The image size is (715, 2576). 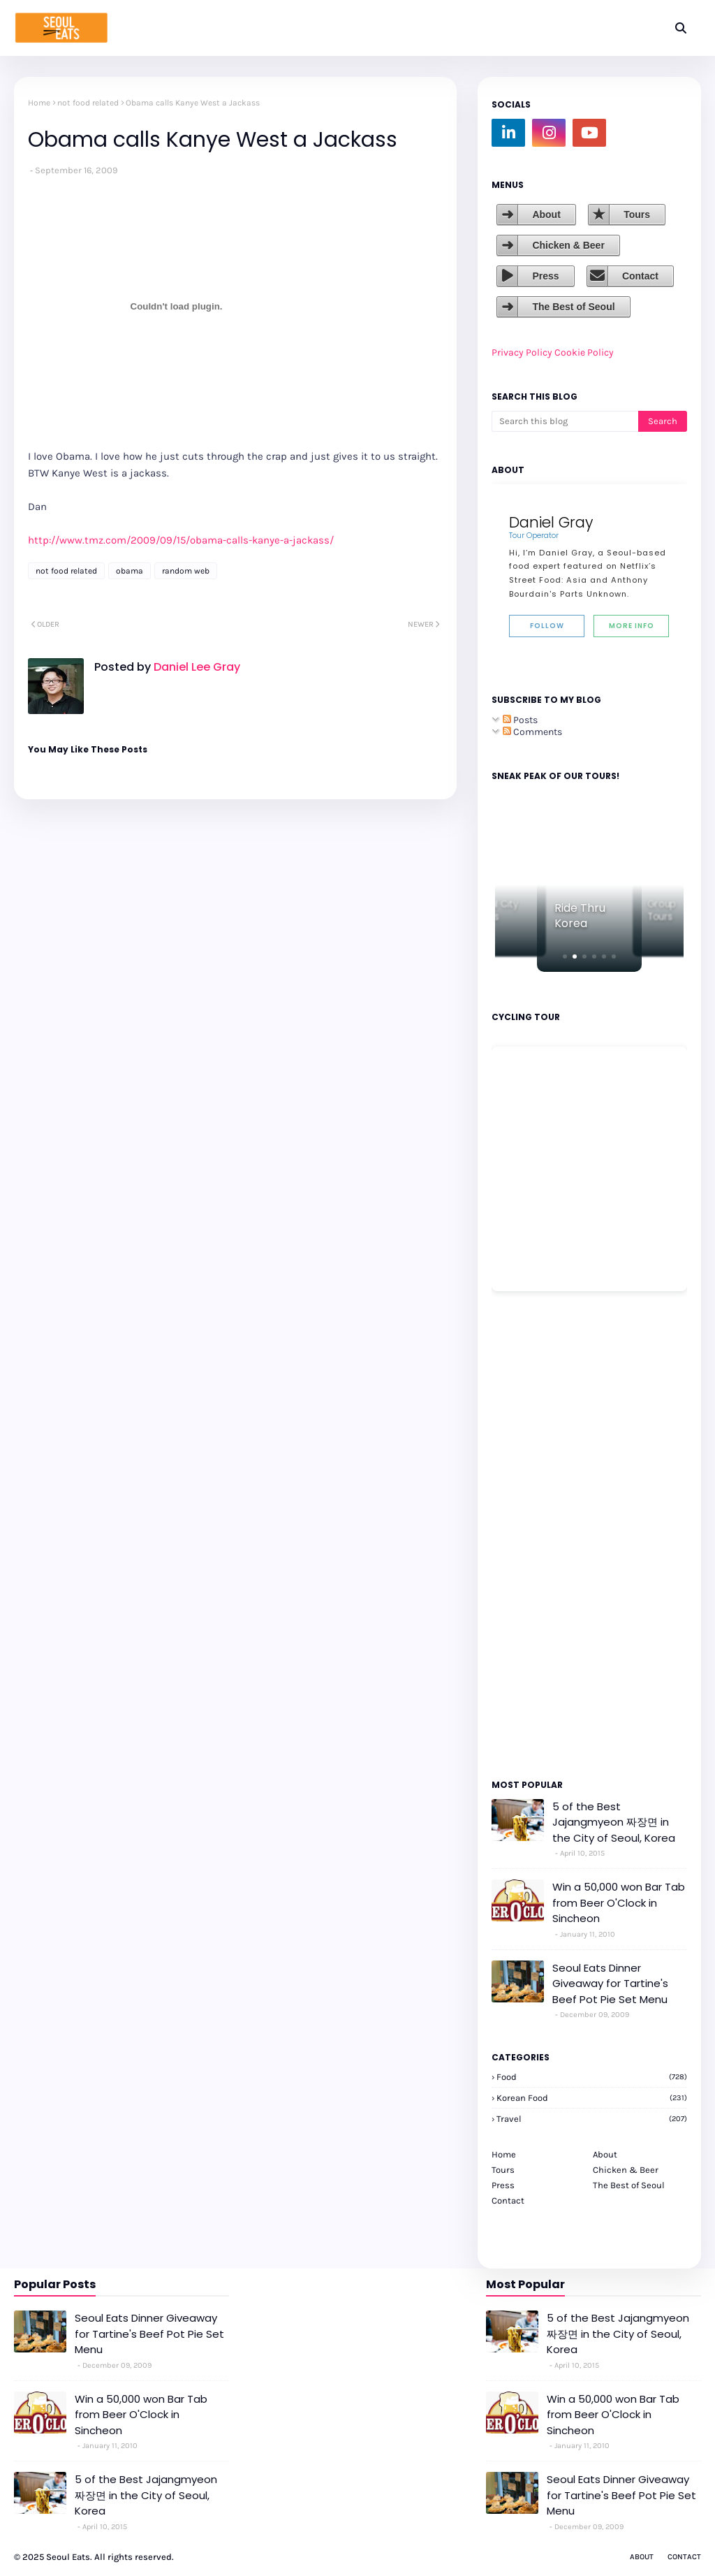 I want to click on Cookie Policy, so click(x=584, y=352).